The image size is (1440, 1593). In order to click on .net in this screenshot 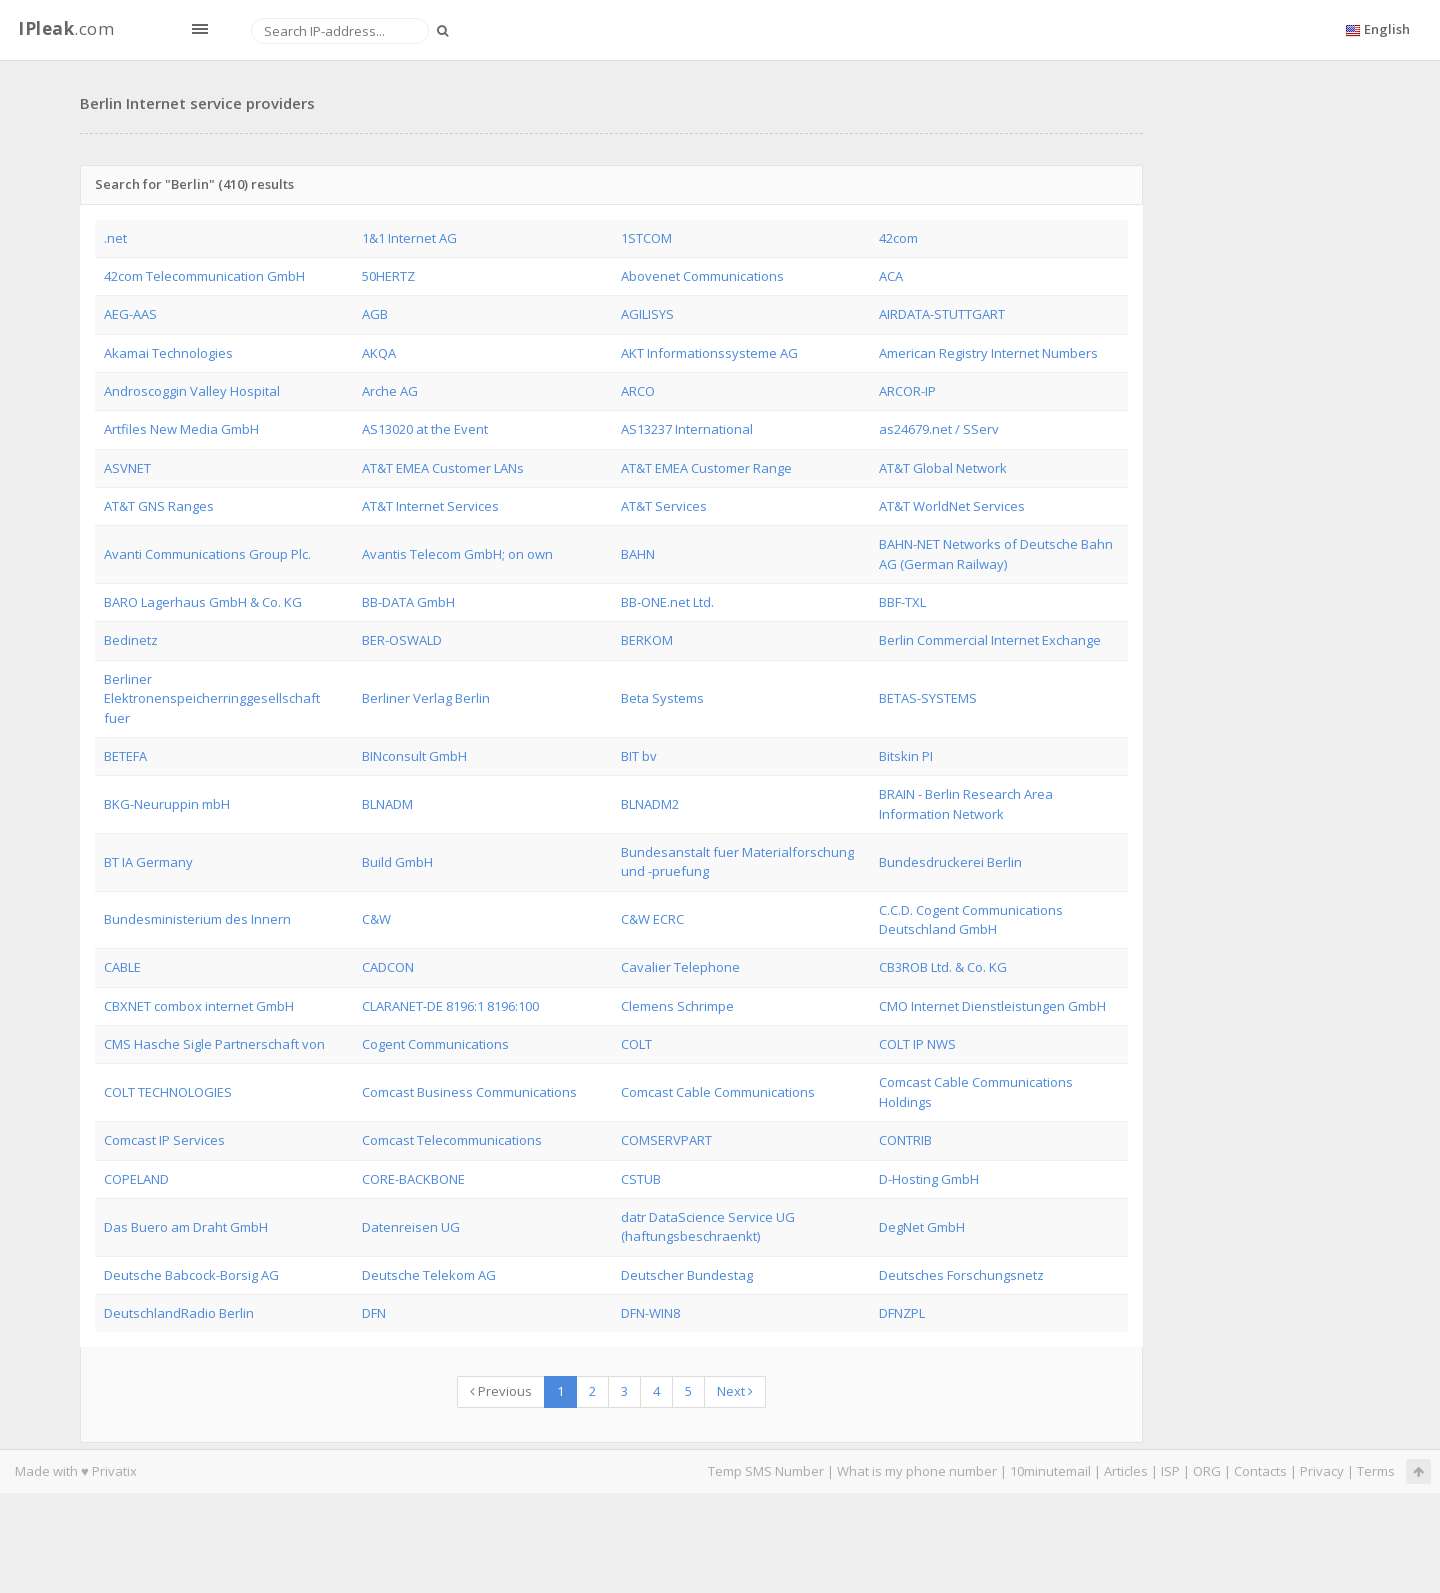, I will do `click(115, 238)`.